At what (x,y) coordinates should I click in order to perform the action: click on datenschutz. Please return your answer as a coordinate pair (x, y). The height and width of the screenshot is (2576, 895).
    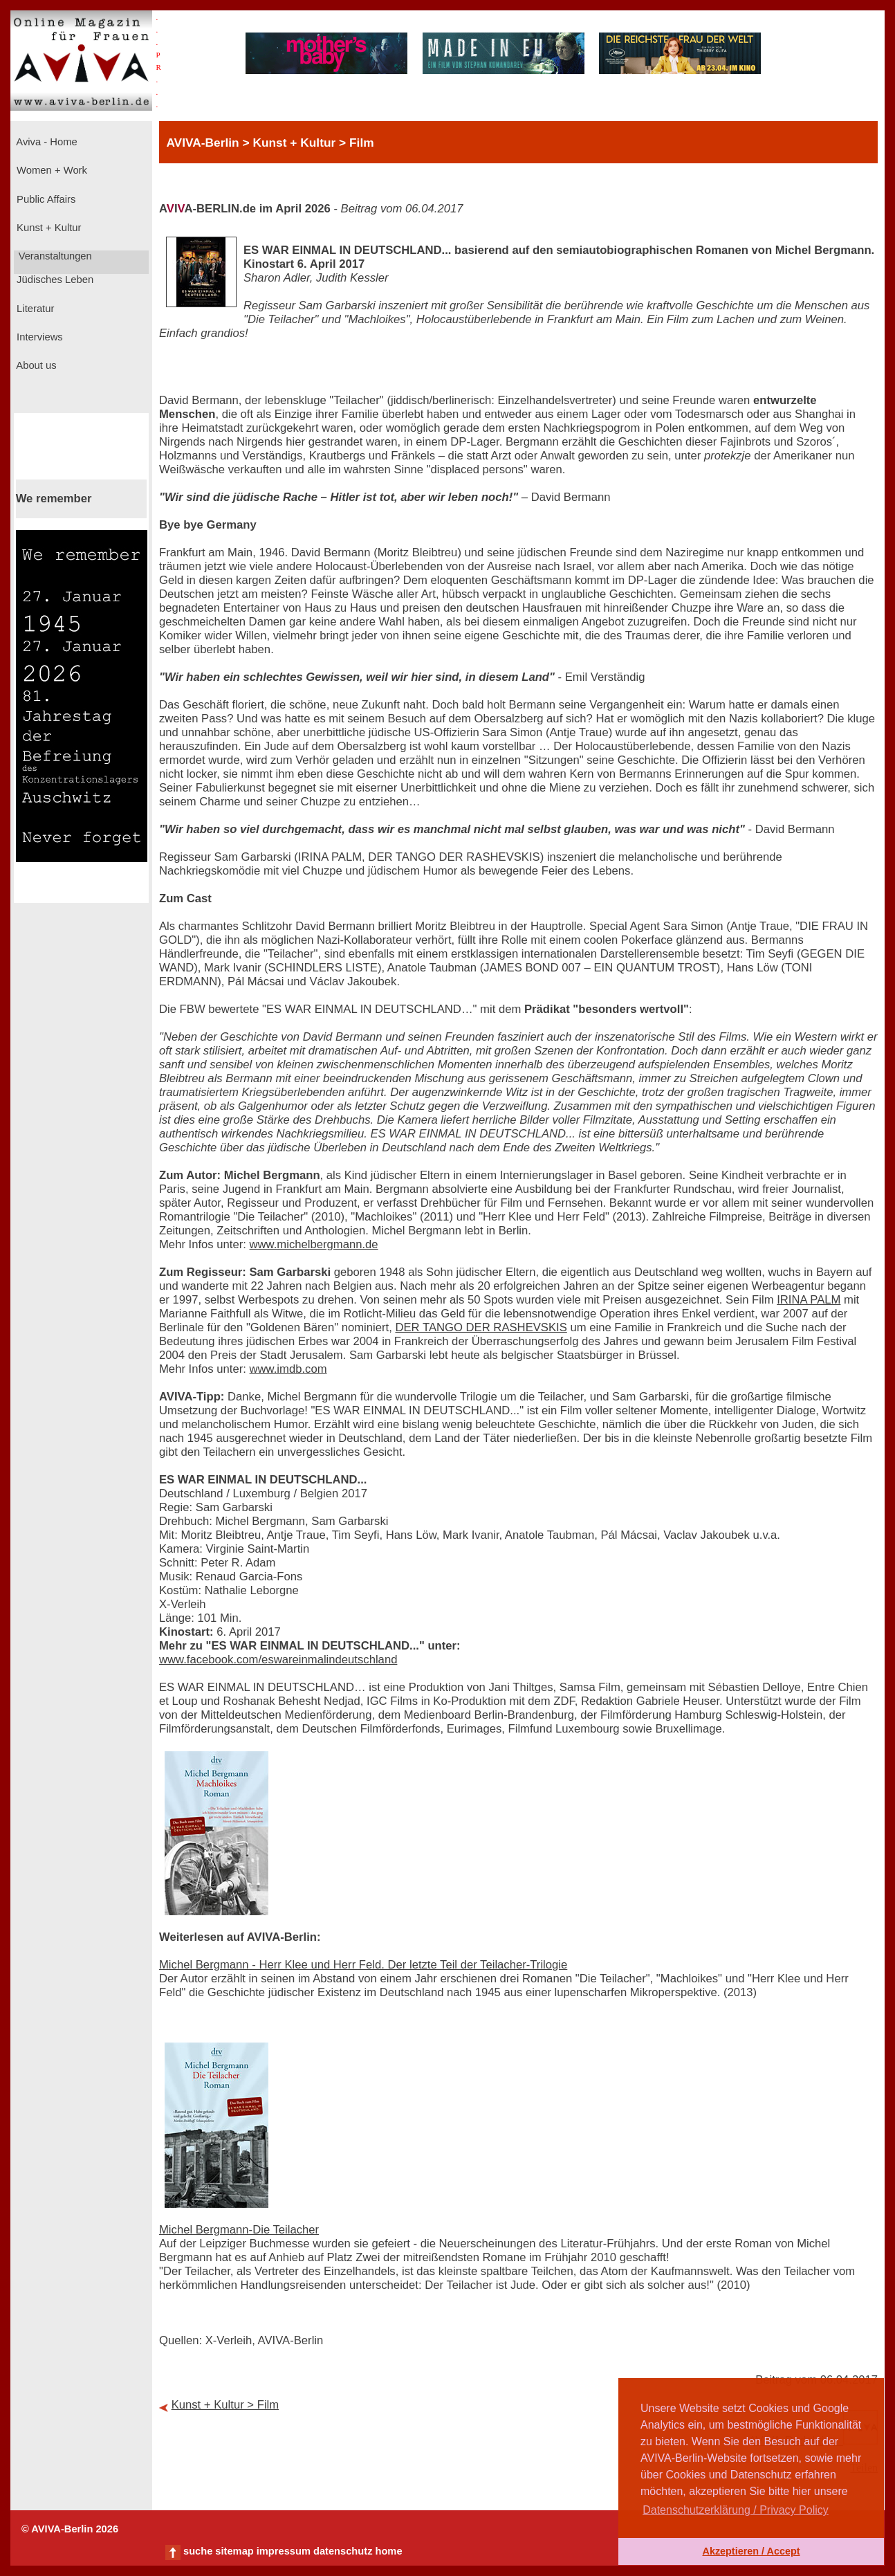
    Looking at the image, I should click on (343, 2551).